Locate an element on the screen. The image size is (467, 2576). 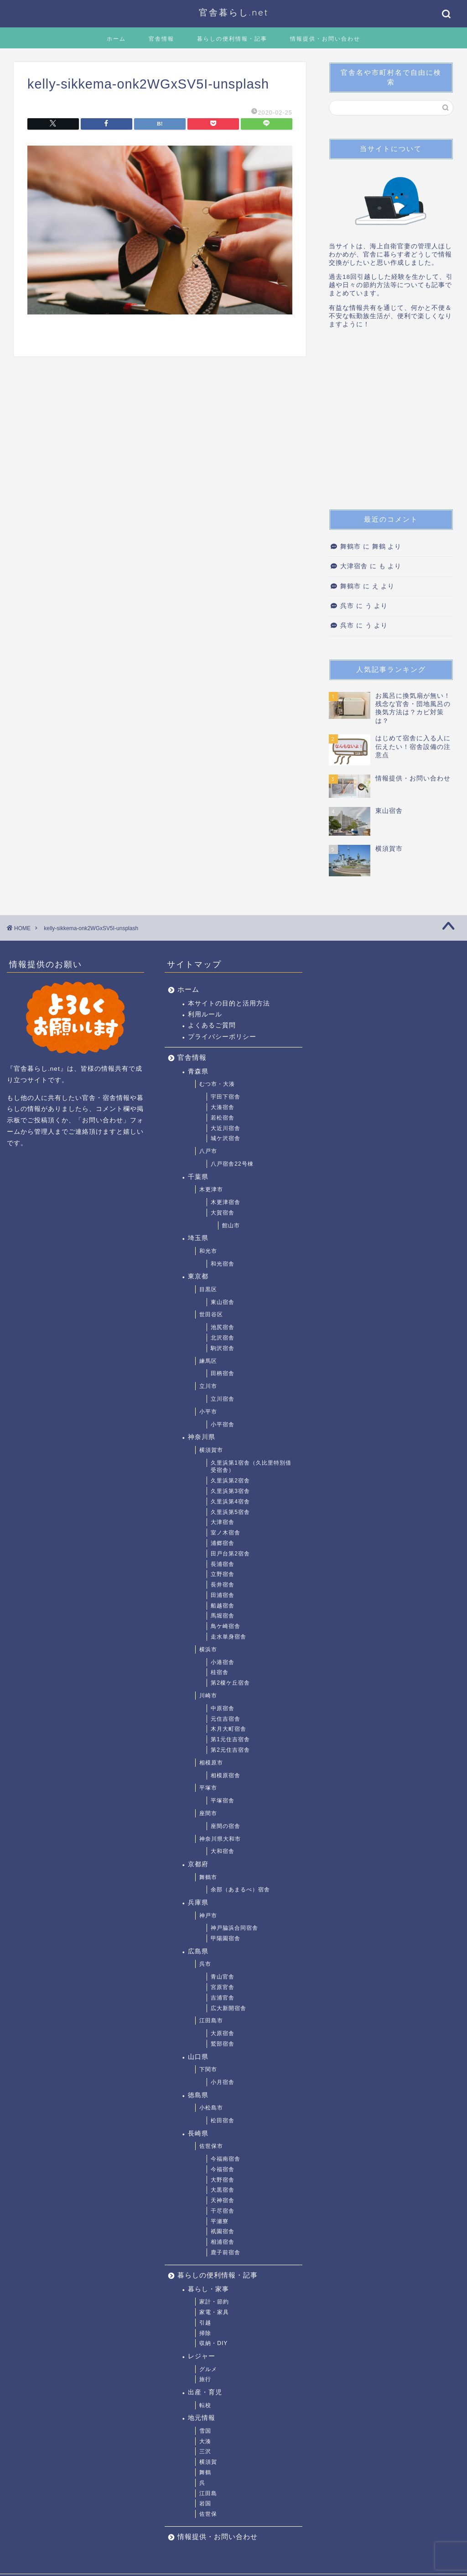
室ノ木宿舎 is located at coordinates (225, 1532).